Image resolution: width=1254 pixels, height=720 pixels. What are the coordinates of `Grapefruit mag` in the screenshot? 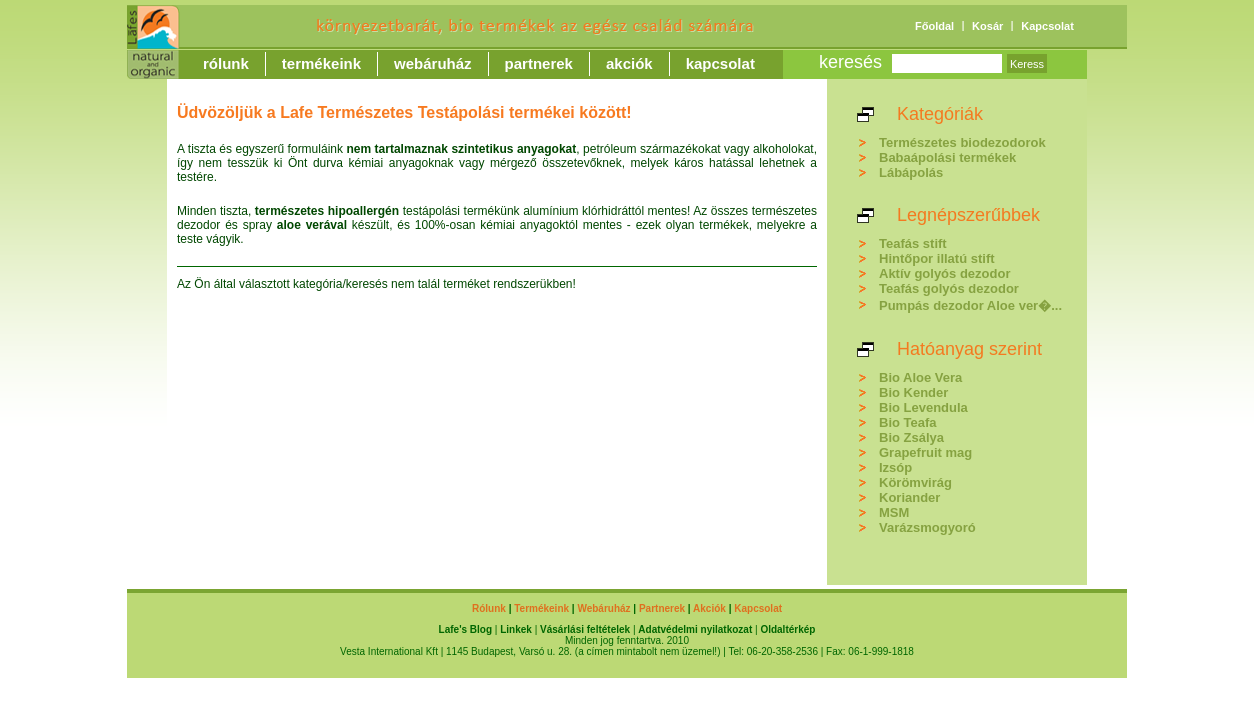 It's located at (925, 452).